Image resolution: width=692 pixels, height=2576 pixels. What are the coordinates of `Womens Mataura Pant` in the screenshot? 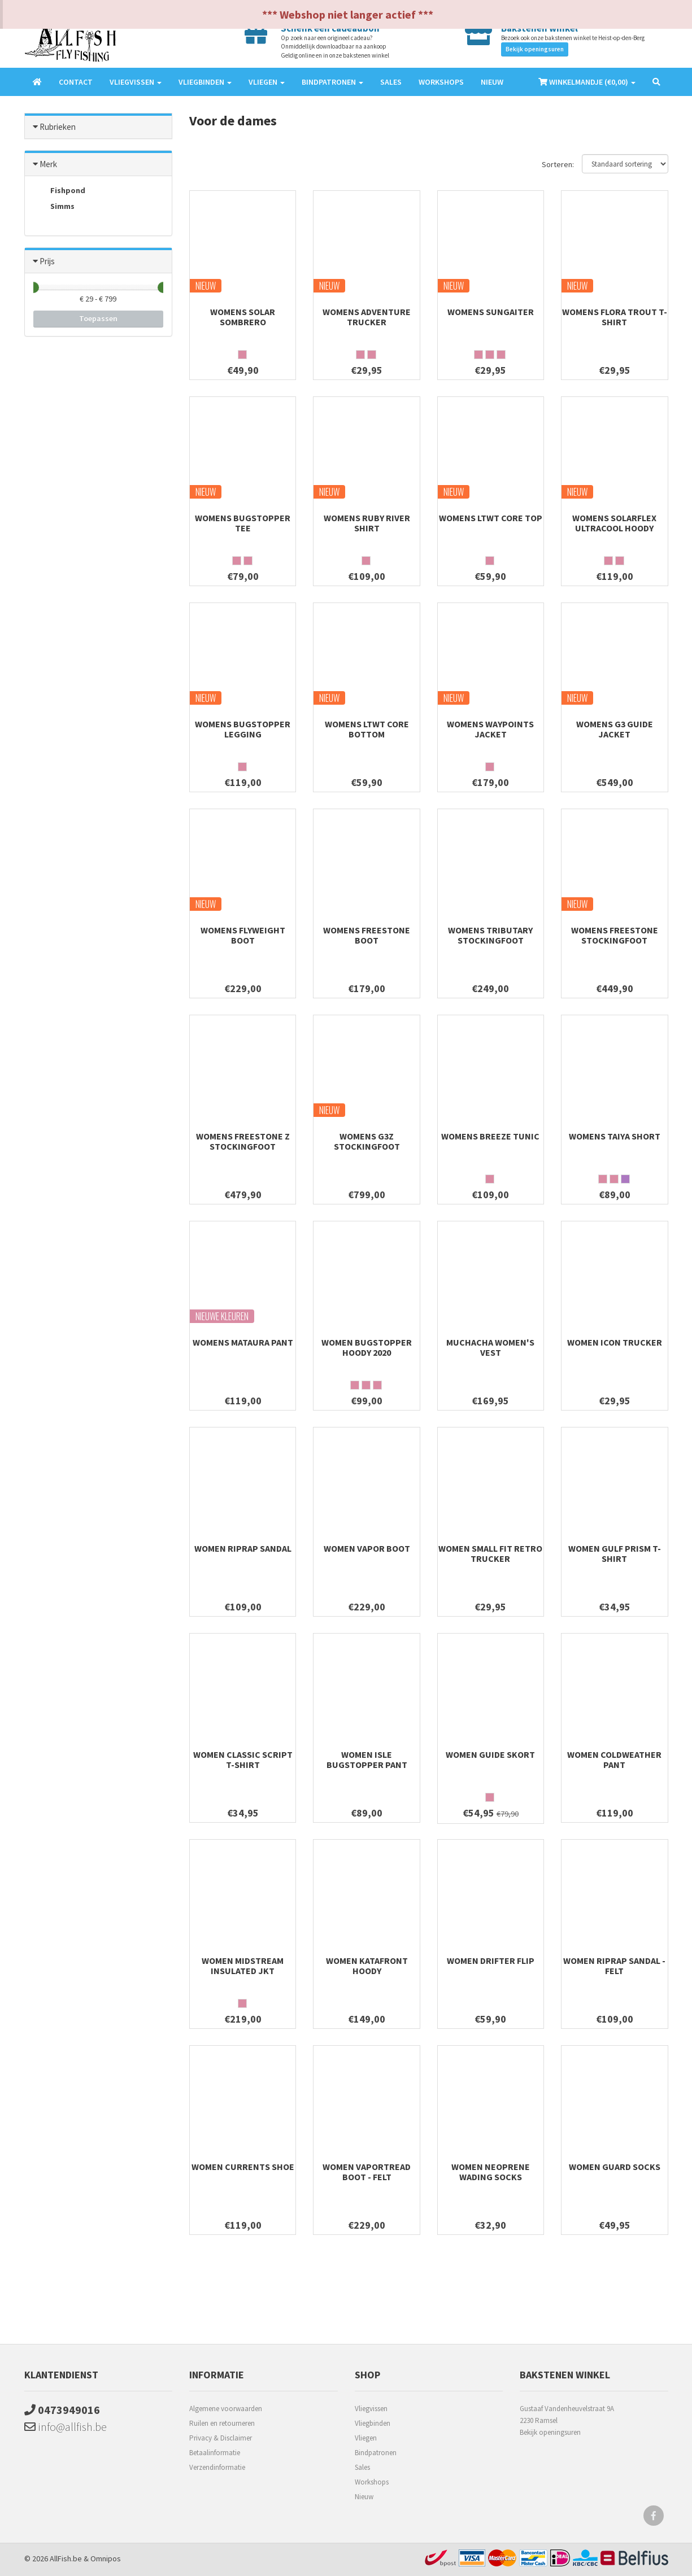 It's located at (243, 1342).